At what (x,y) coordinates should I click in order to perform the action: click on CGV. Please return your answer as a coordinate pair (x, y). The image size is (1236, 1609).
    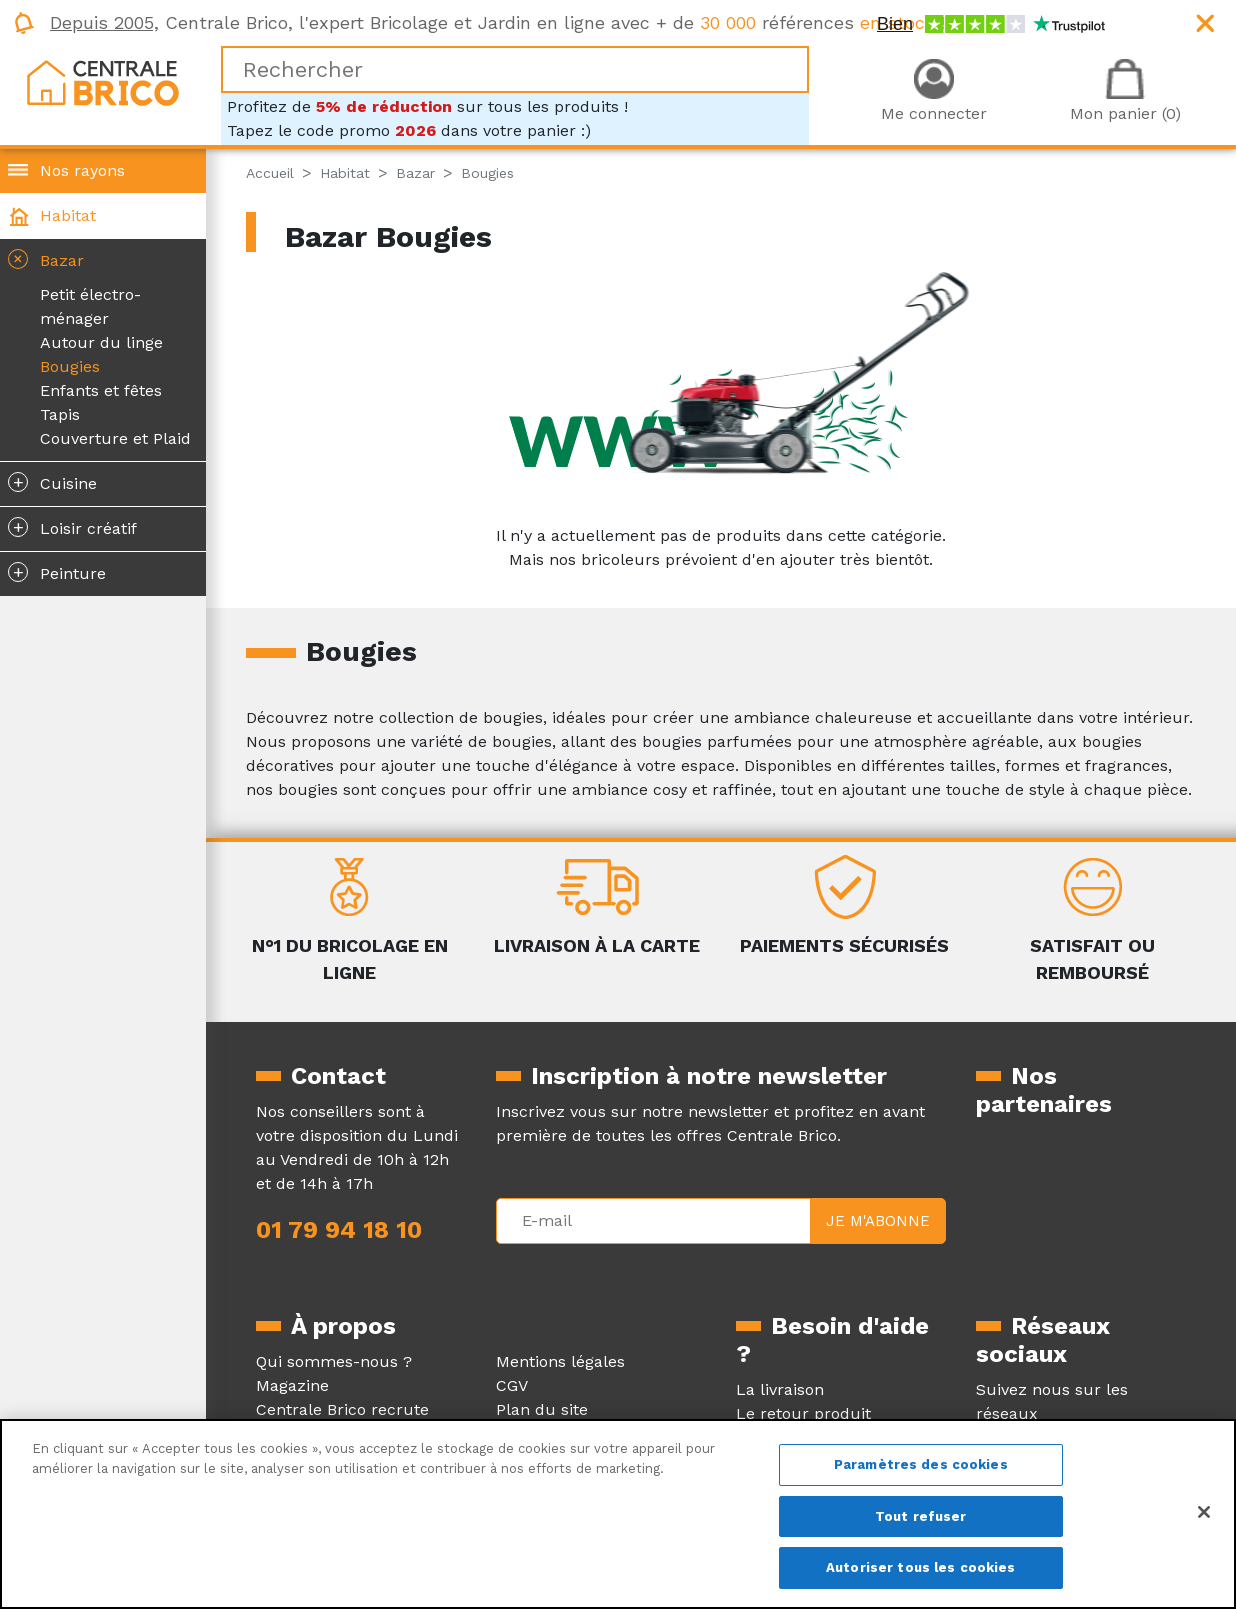
    Looking at the image, I should click on (512, 1385).